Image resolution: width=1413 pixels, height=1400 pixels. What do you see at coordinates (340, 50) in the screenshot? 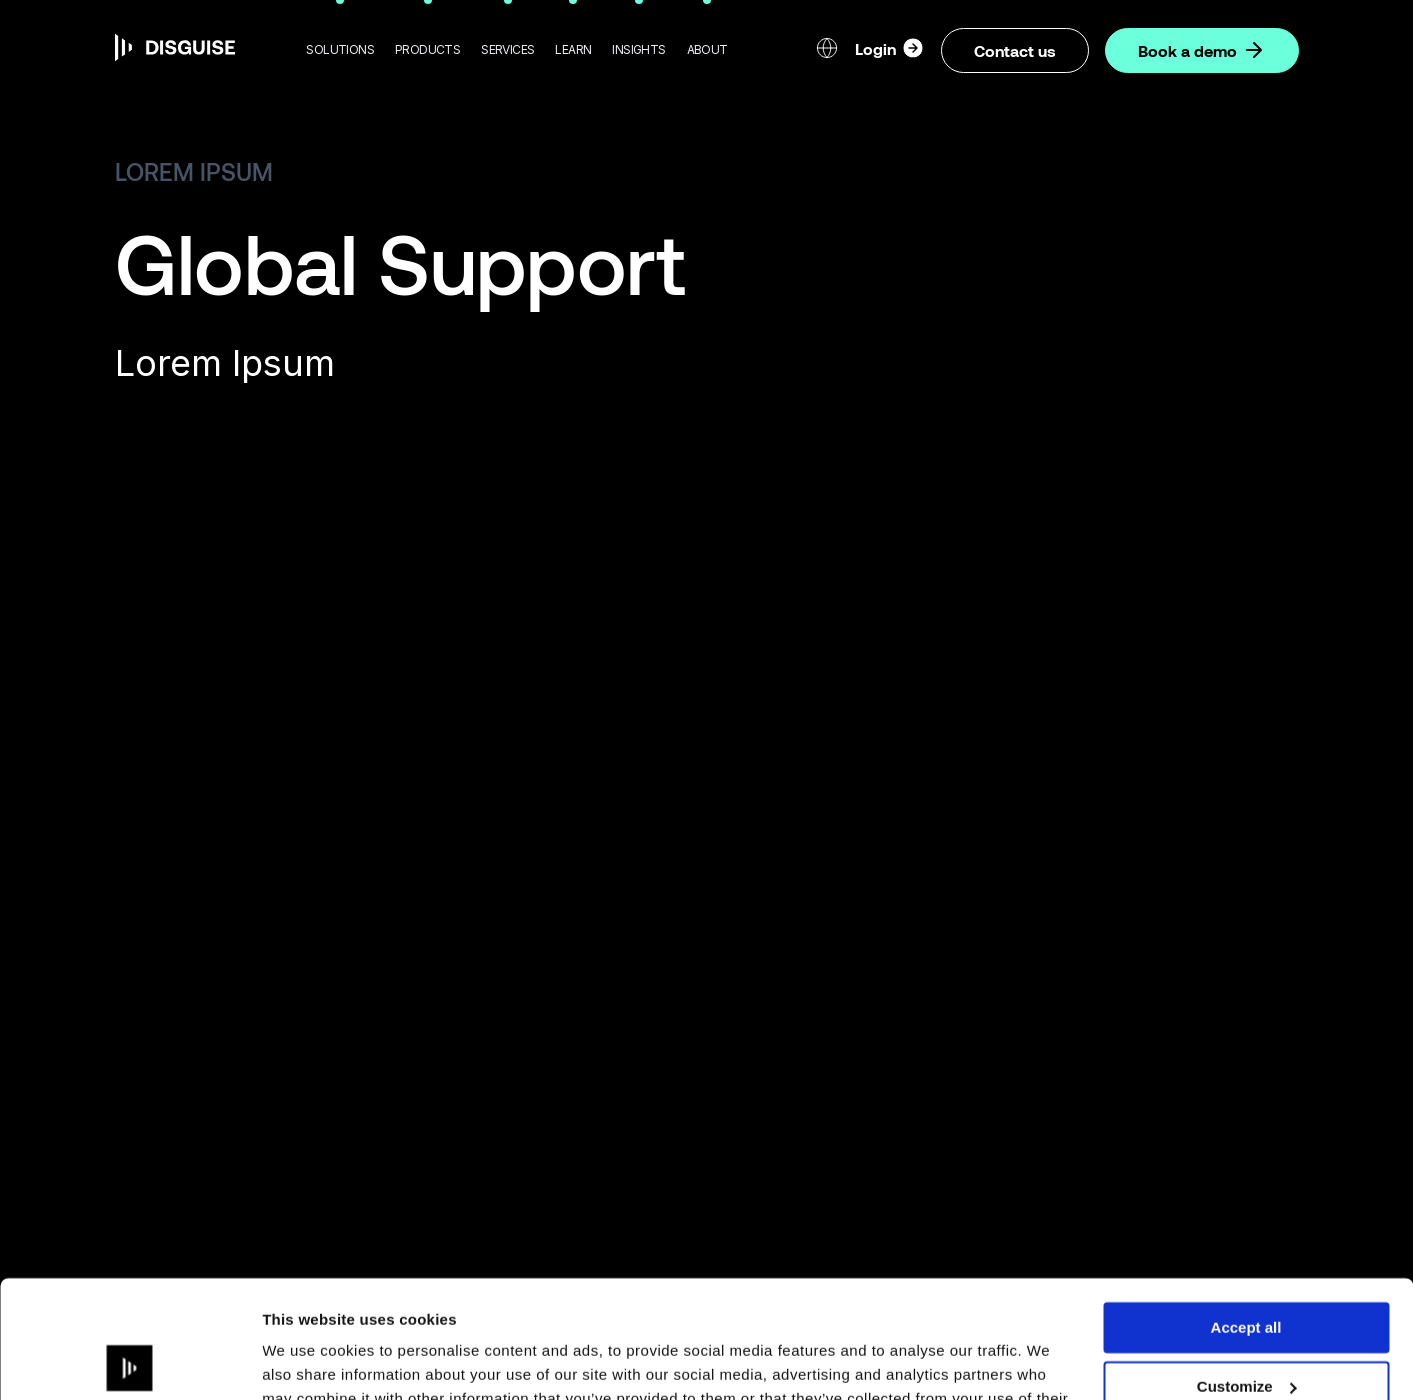
I see `[button]` at bounding box center [340, 50].